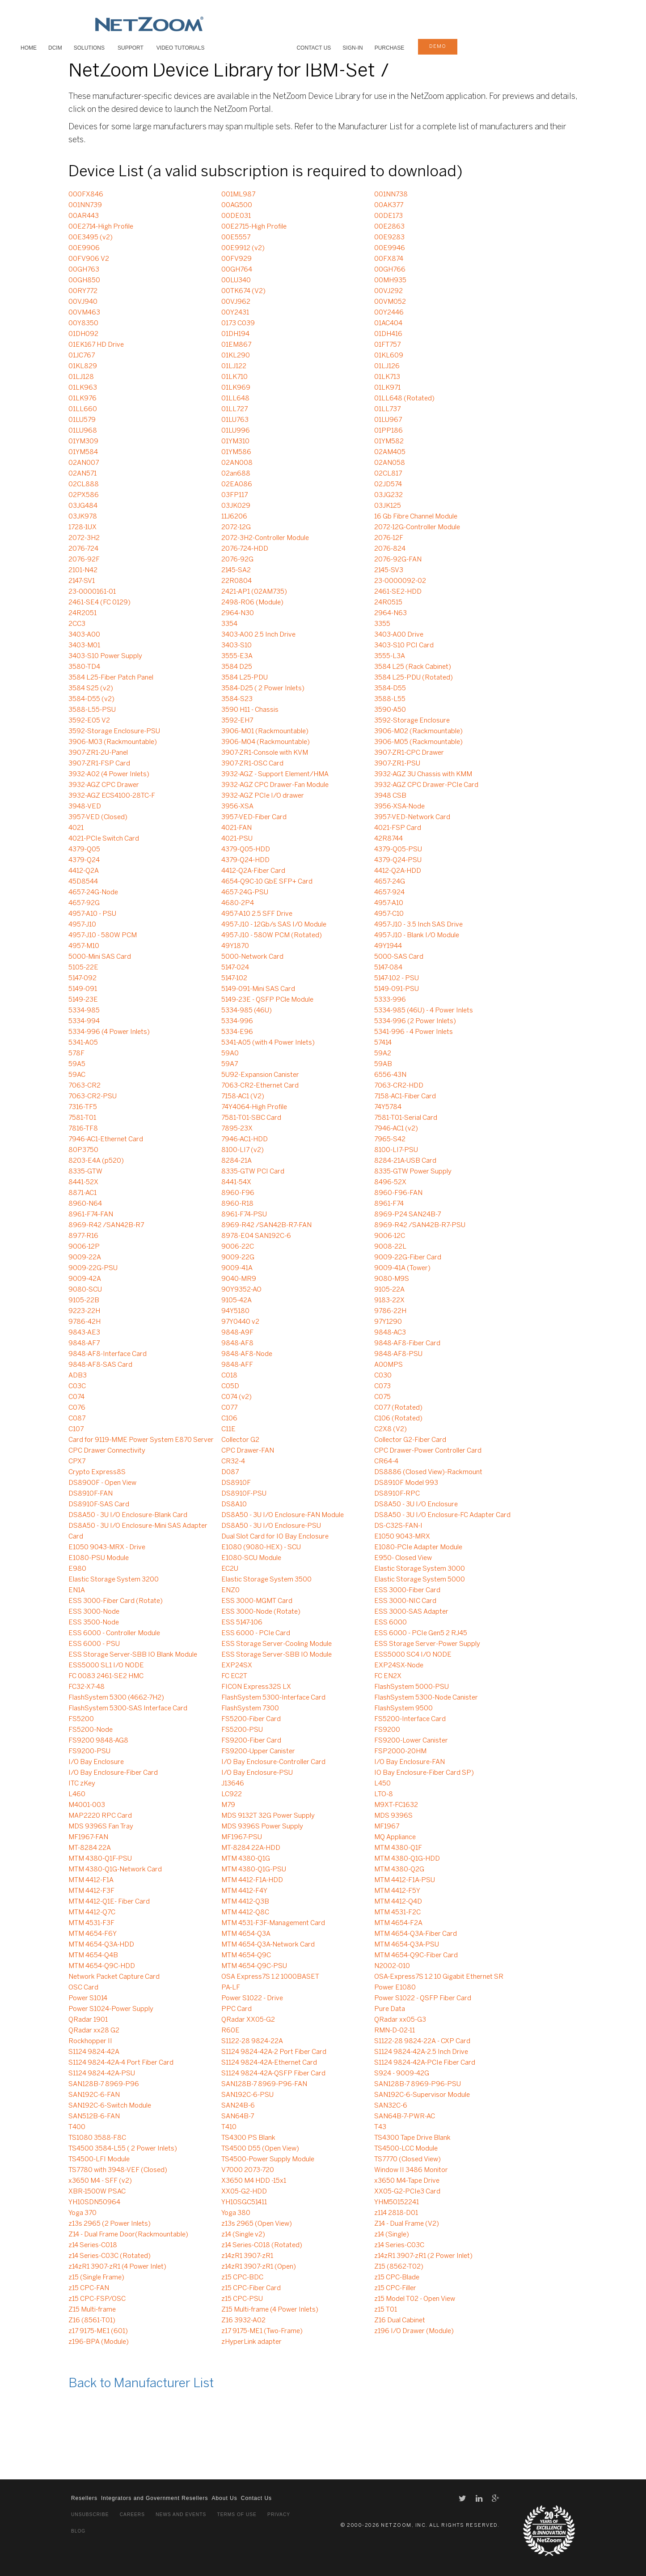 The image size is (646, 2576). What do you see at coordinates (82, 570) in the screenshot?
I see `2101-N42` at bounding box center [82, 570].